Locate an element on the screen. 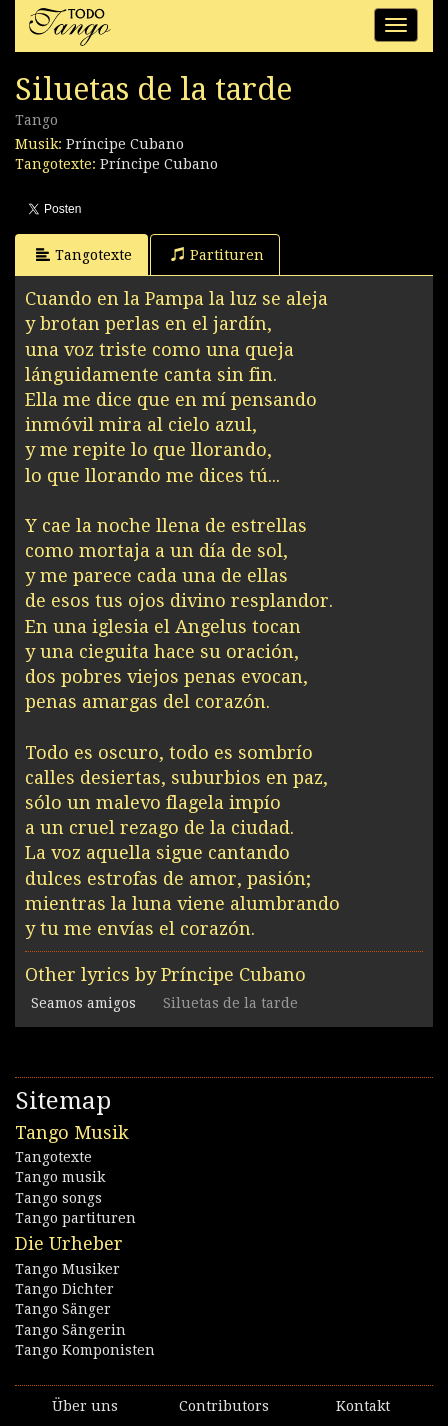 The image size is (448, 1426). Tango Sänger is located at coordinates (63, 1309).